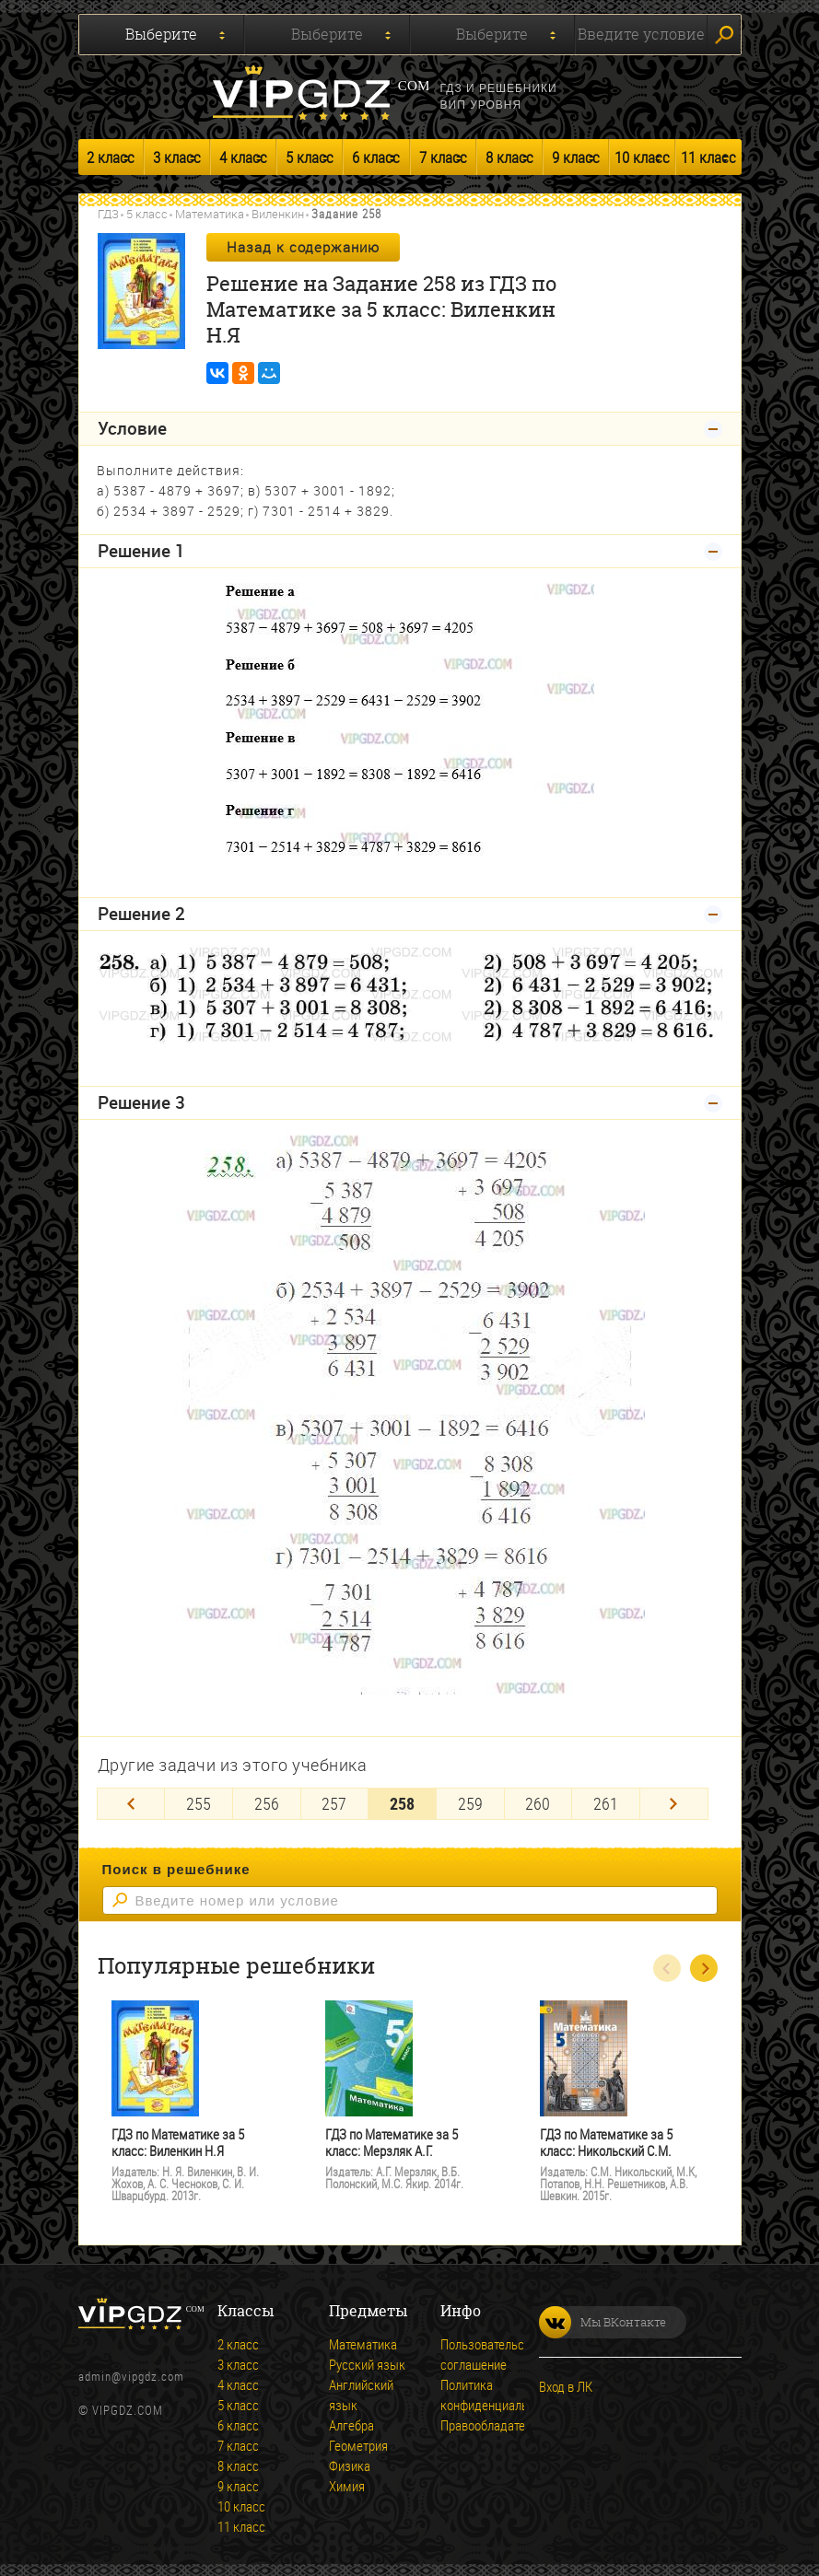  I want to click on 3 класс, so click(177, 157).